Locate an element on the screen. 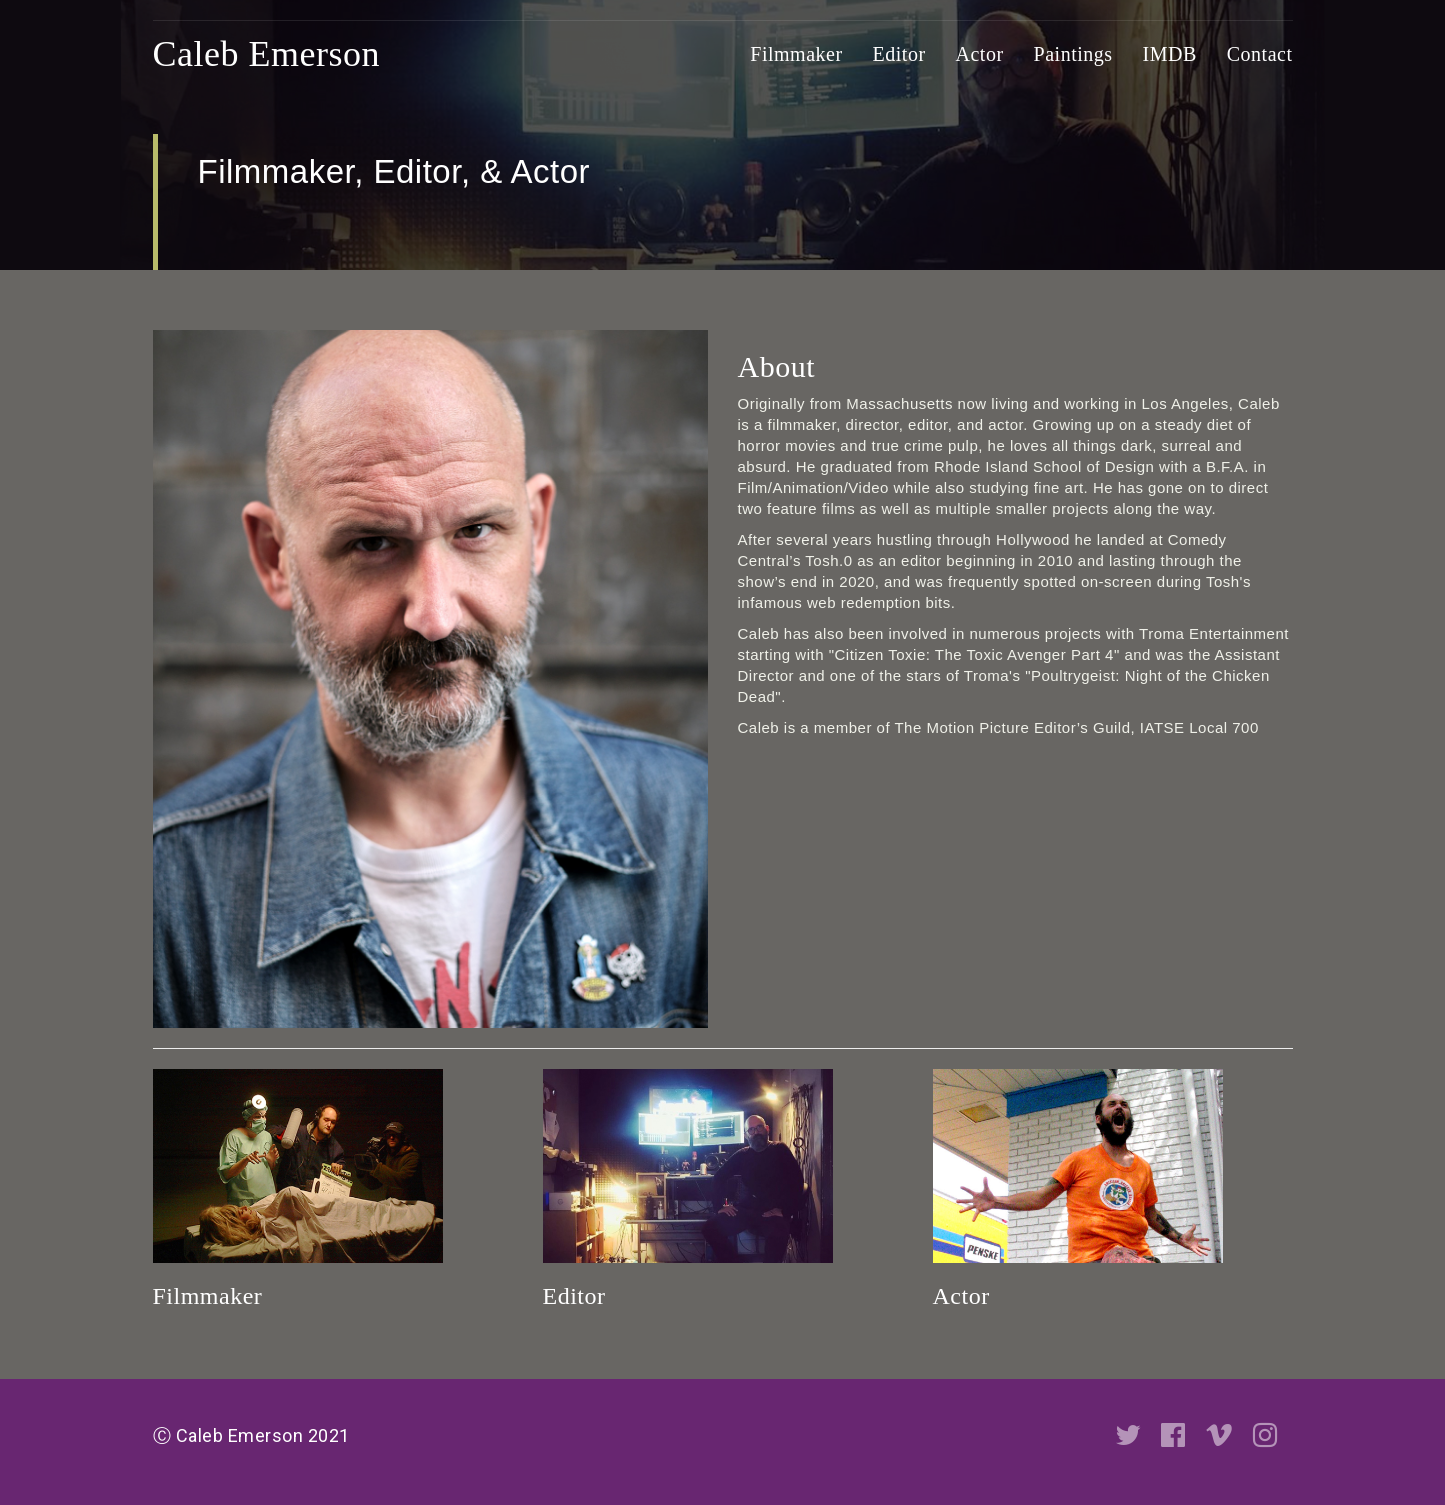 The width and height of the screenshot is (1445, 1505). Actor is located at coordinates (980, 54).